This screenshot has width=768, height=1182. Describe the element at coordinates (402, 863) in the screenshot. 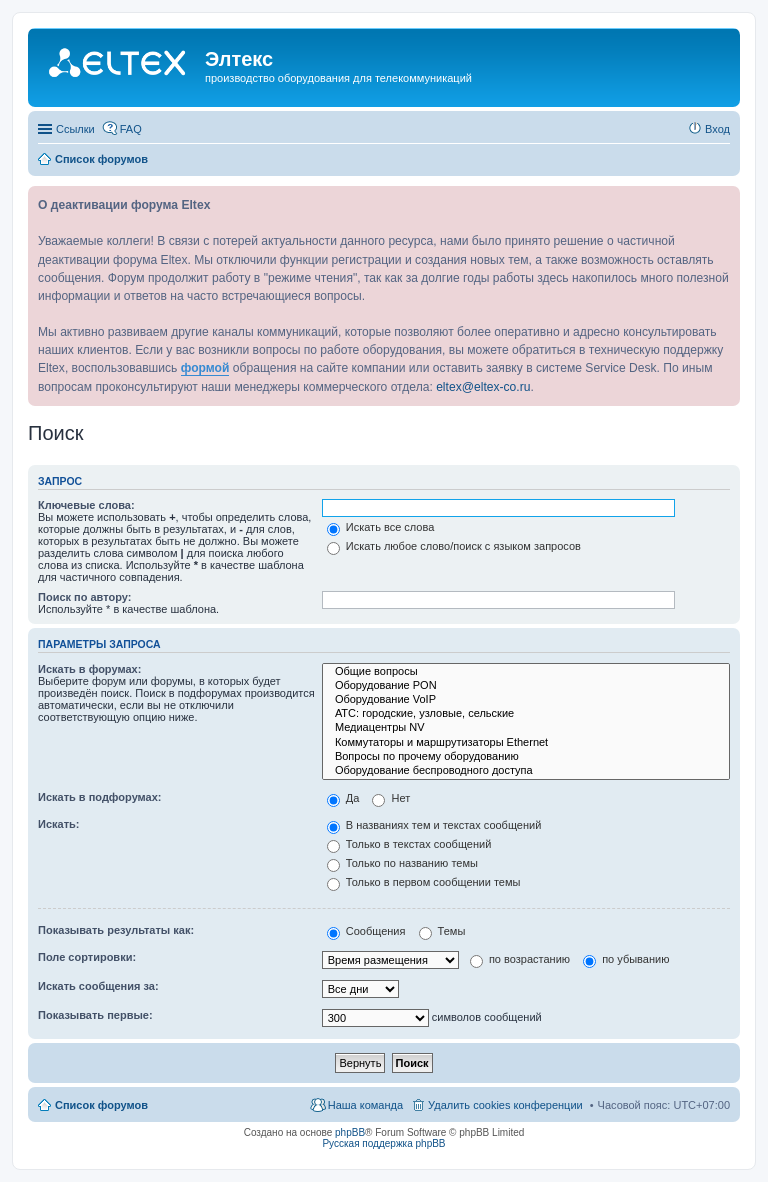

I see `Только по названию темы` at that location.